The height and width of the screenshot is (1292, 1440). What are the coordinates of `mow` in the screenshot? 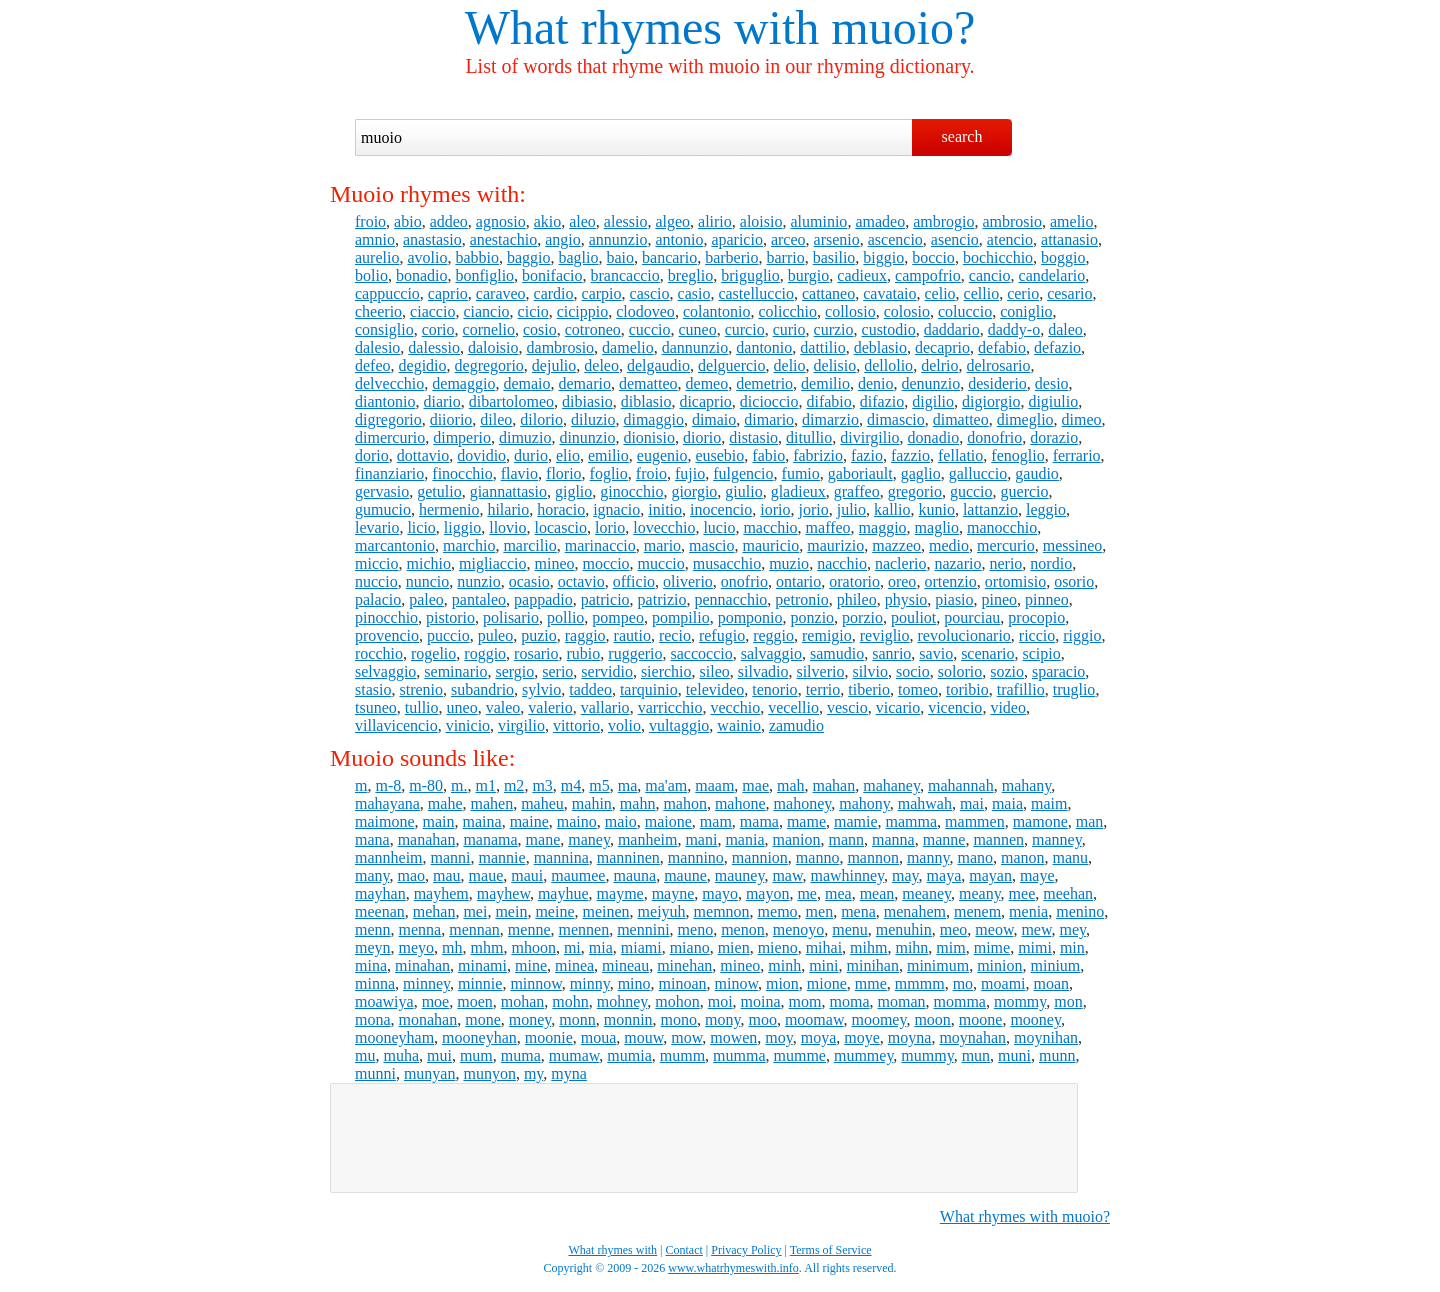 It's located at (686, 1037).